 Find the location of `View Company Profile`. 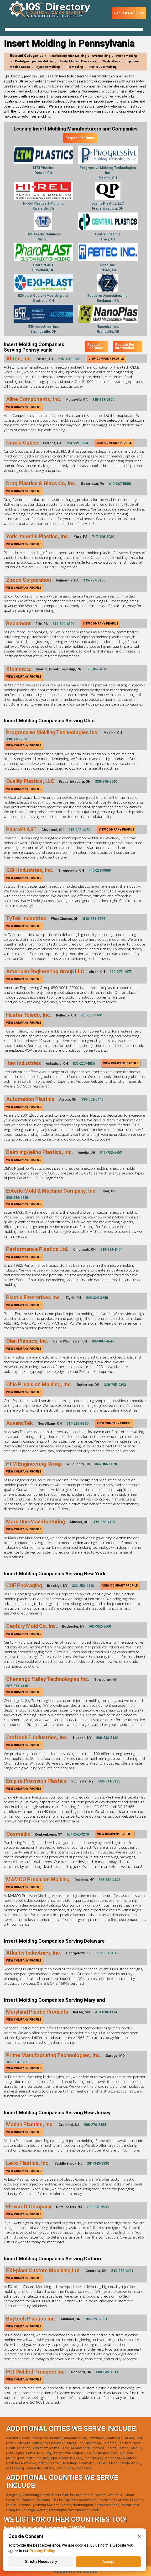

View Company Profile is located at coordinates (106, 358).